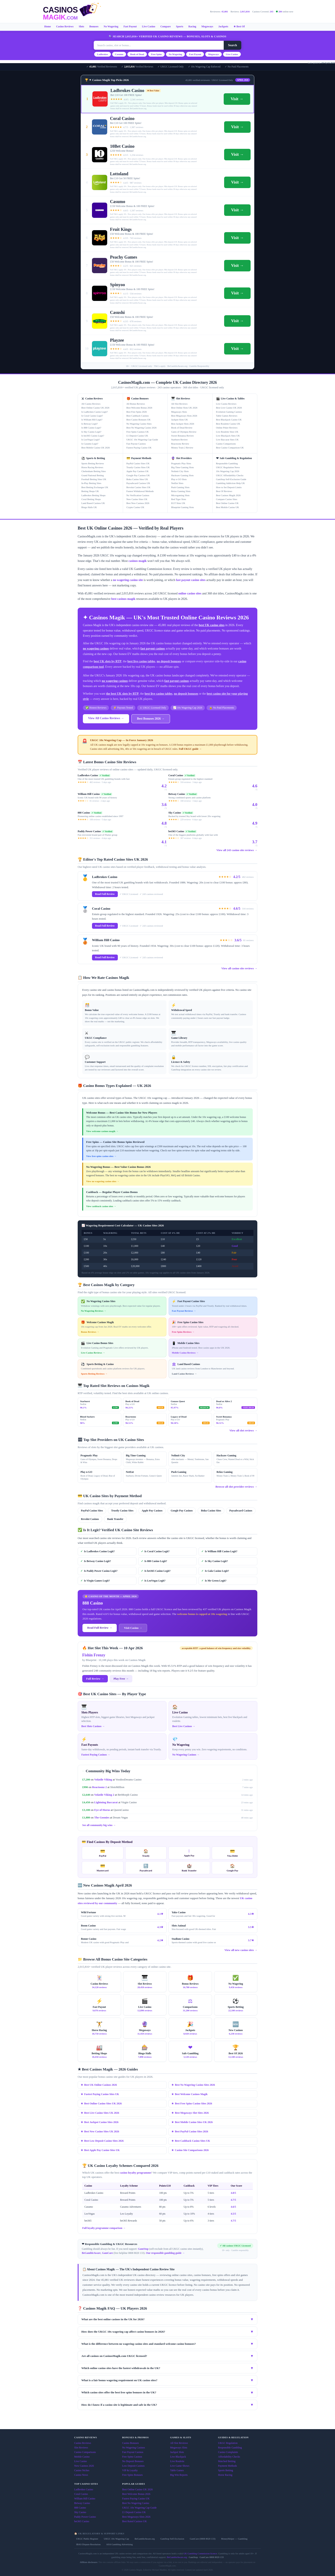  Describe the element at coordinates (189, 2131) in the screenshot. I see `Best PayPal Casino Sites 2026` at that location.